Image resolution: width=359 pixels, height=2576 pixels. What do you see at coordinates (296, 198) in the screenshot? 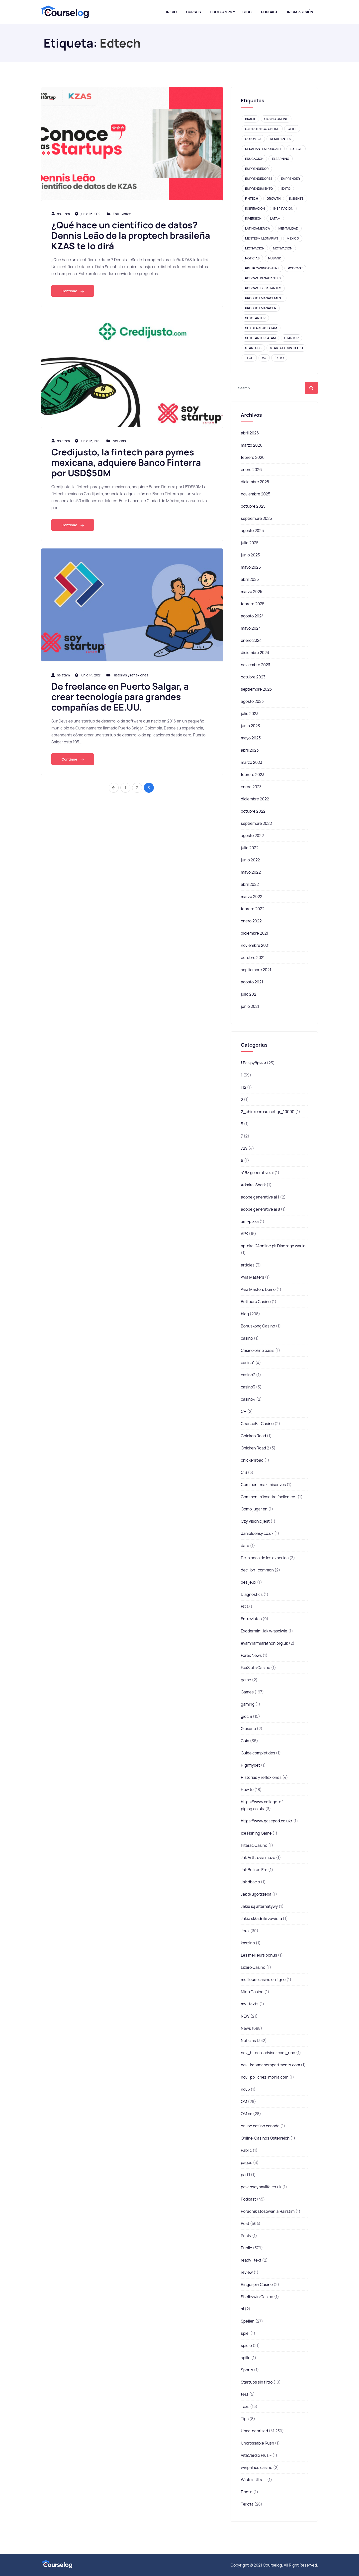
I see `insights [insights (321 elementos)]` at bounding box center [296, 198].